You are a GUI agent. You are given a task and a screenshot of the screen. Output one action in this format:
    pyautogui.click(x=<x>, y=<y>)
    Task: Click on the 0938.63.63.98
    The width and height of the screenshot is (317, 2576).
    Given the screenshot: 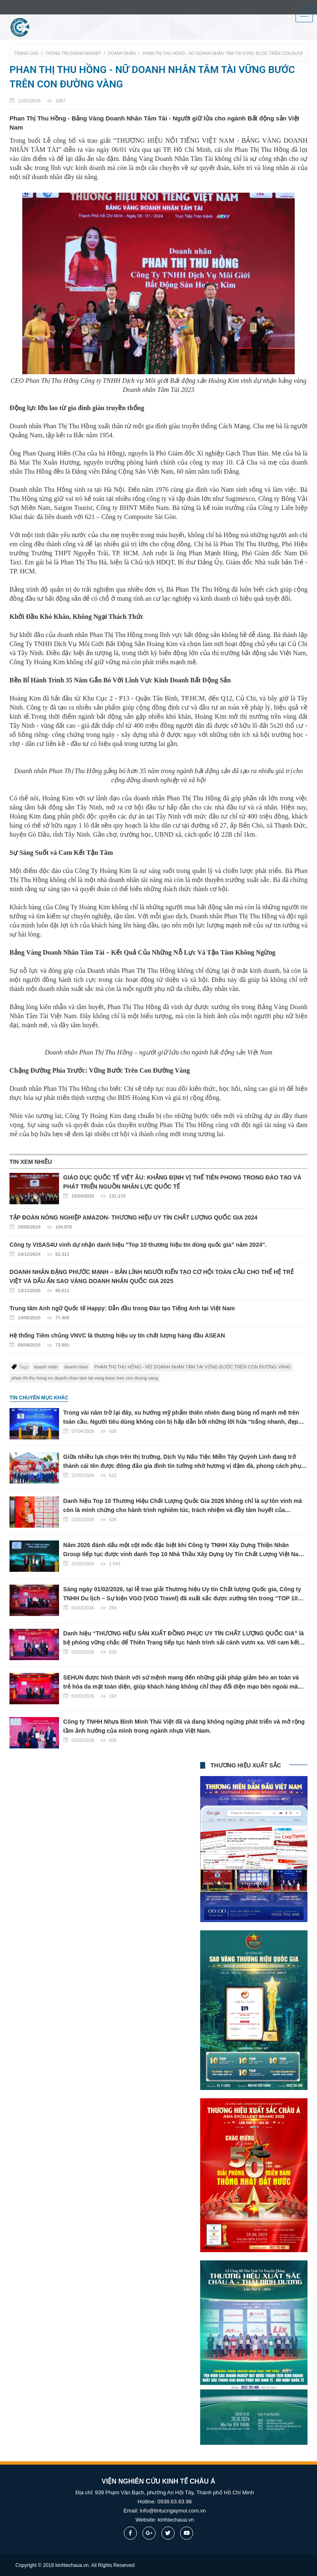 What is the action you would take?
    pyautogui.click(x=174, y=2501)
    